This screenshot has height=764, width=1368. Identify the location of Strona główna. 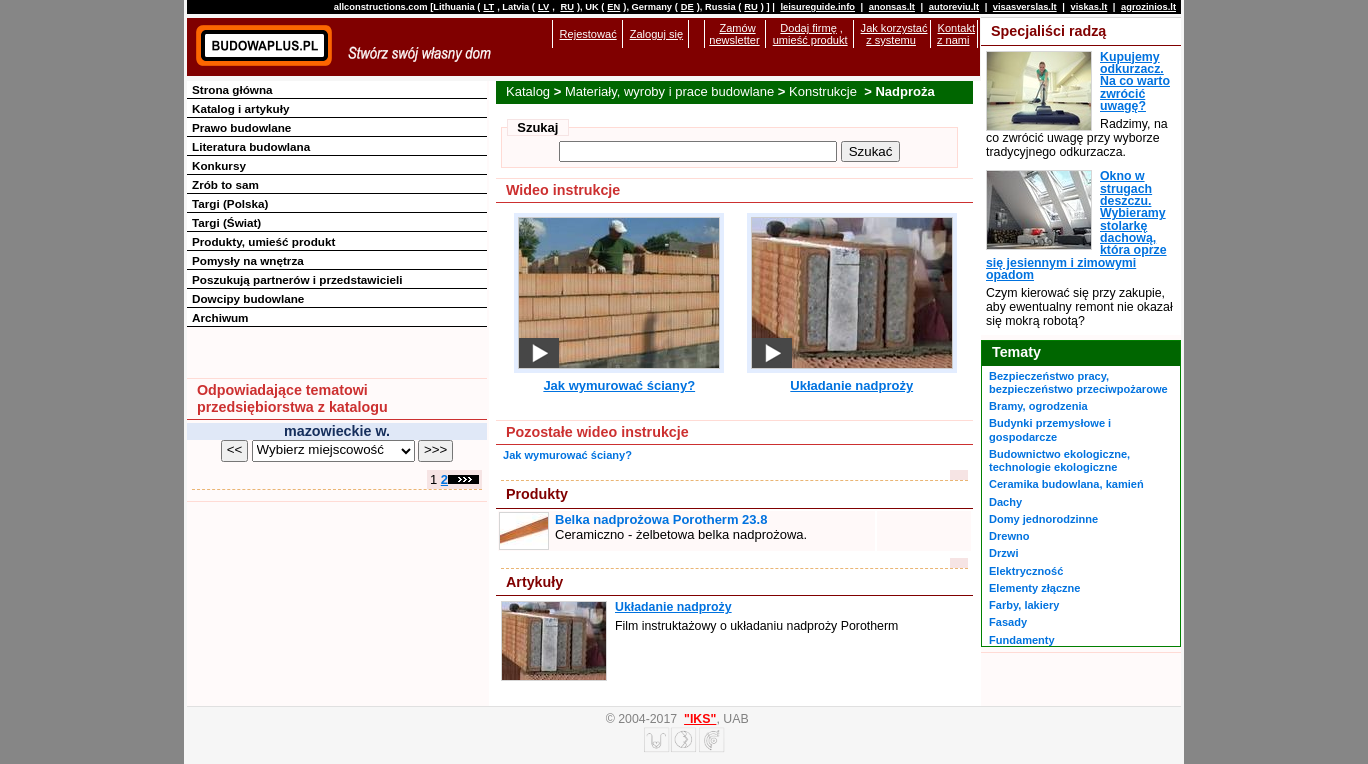
(232, 89).